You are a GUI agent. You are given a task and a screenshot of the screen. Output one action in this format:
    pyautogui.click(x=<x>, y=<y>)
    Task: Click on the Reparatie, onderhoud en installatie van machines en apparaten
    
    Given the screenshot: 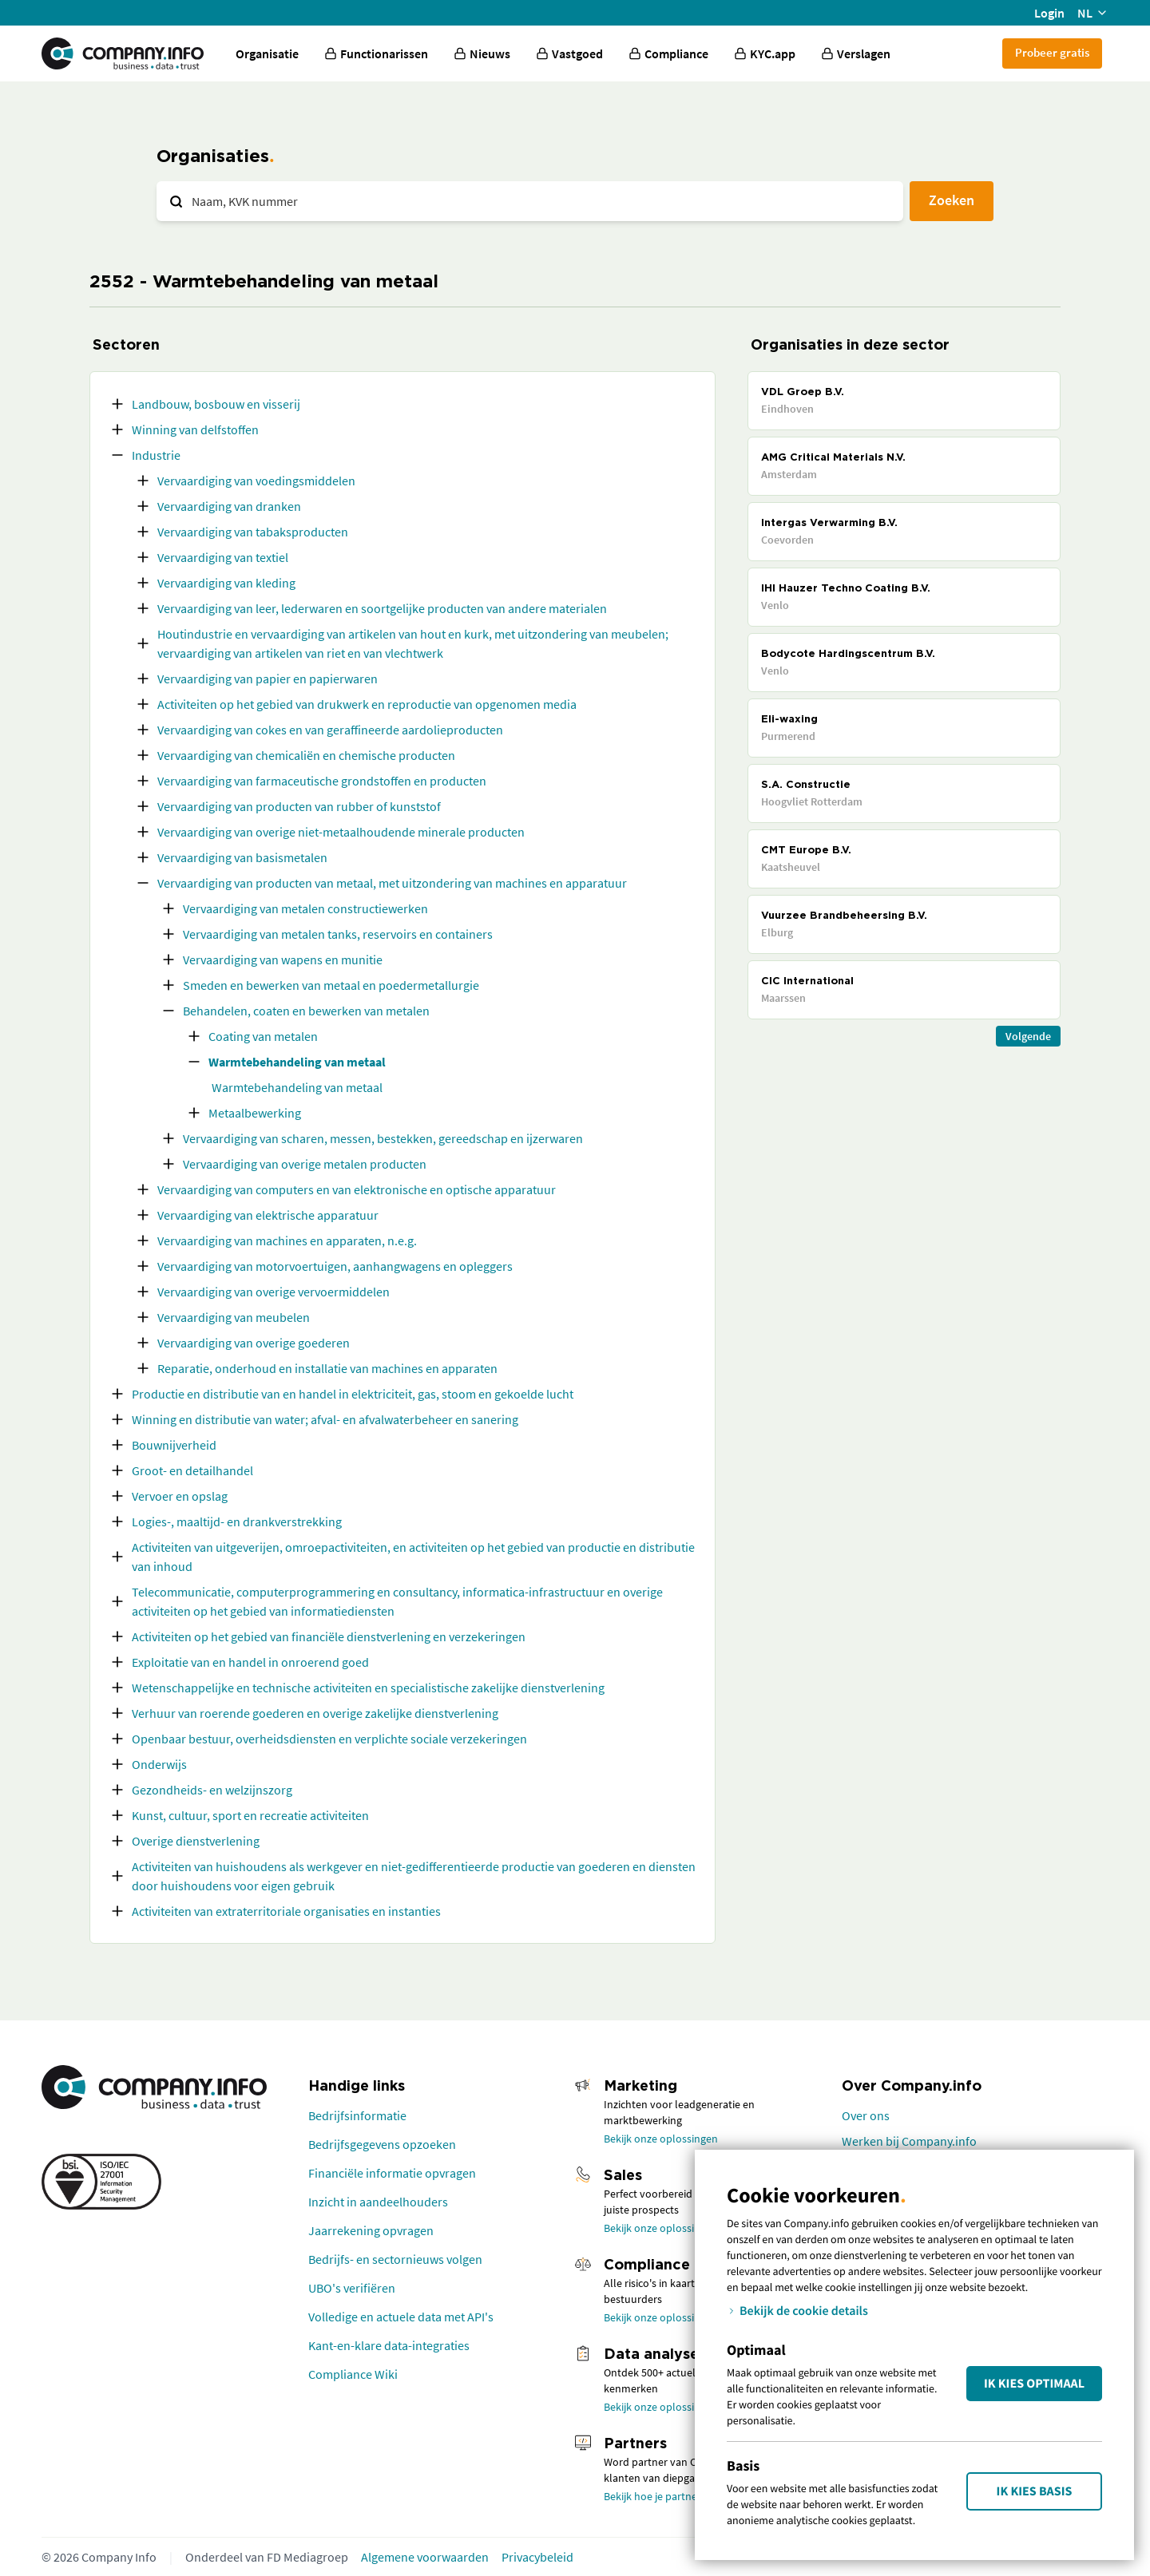 What is the action you would take?
    pyautogui.click(x=327, y=1368)
    